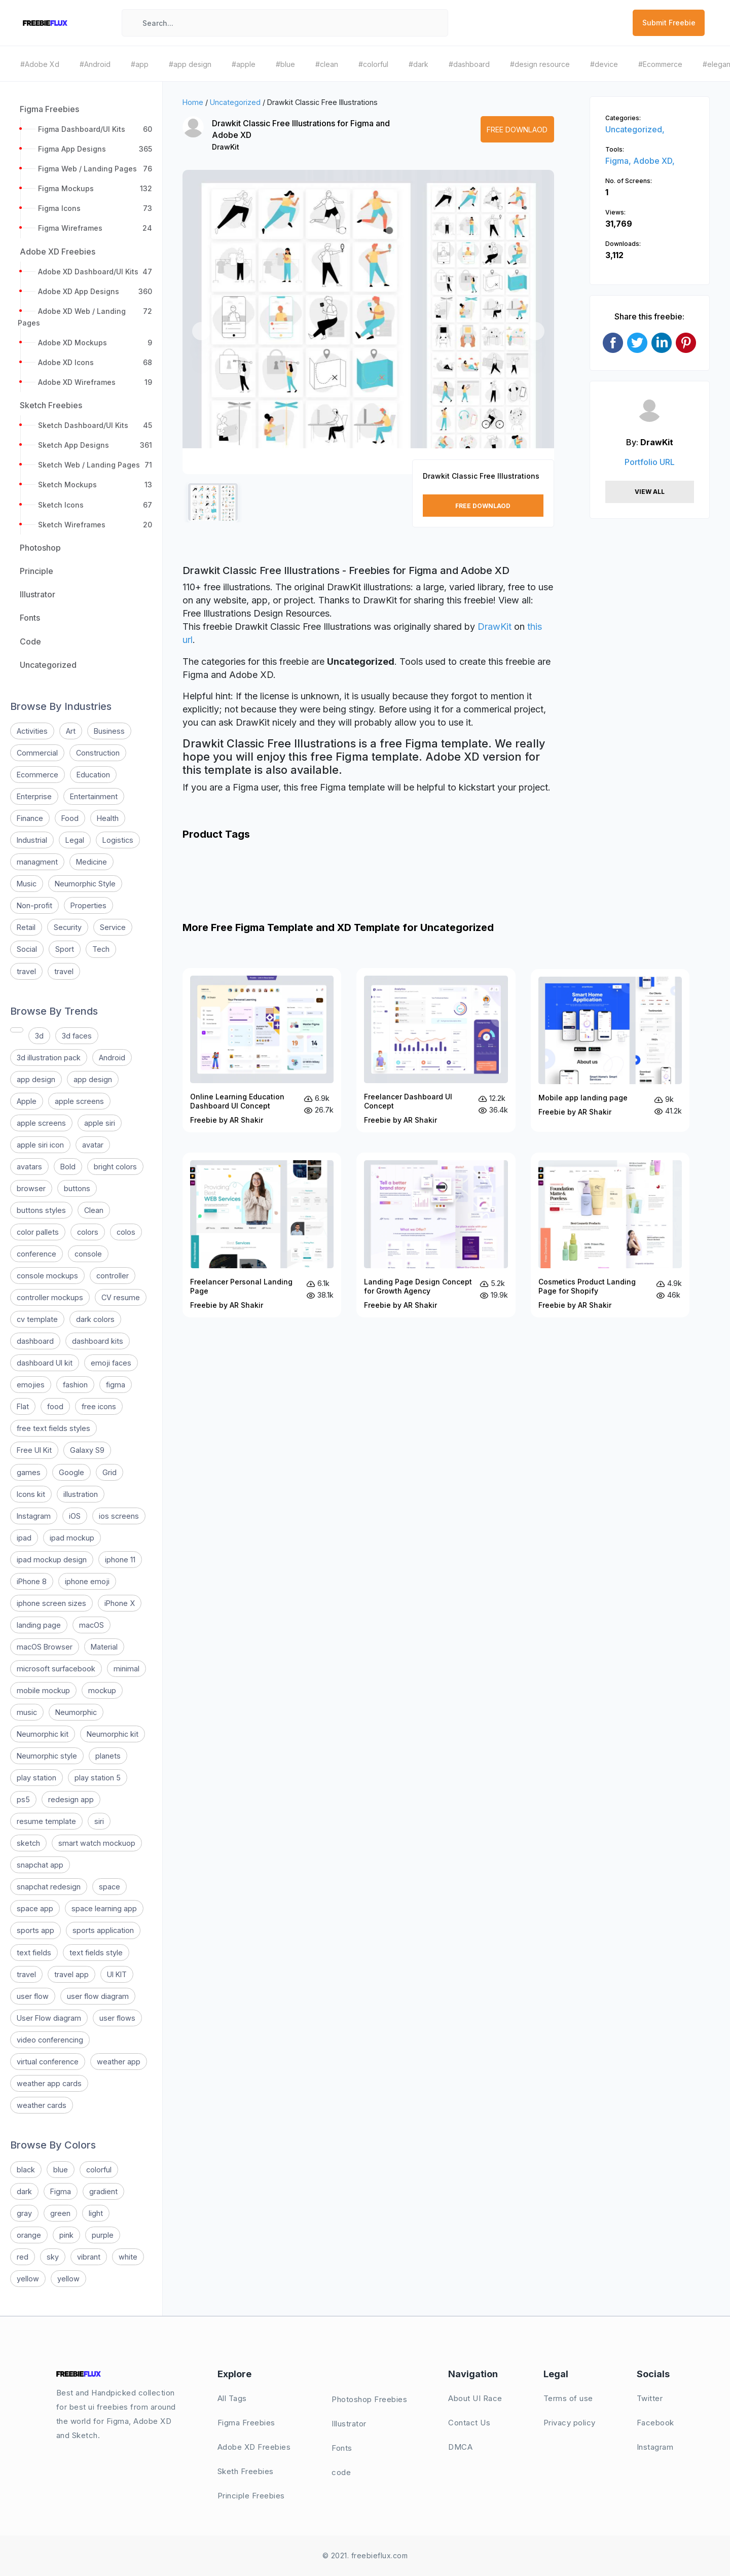 The height and width of the screenshot is (2576, 730). What do you see at coordinates (126, 1232) in the screenshot?
I see `colos` at bounding box center [126, 1232].